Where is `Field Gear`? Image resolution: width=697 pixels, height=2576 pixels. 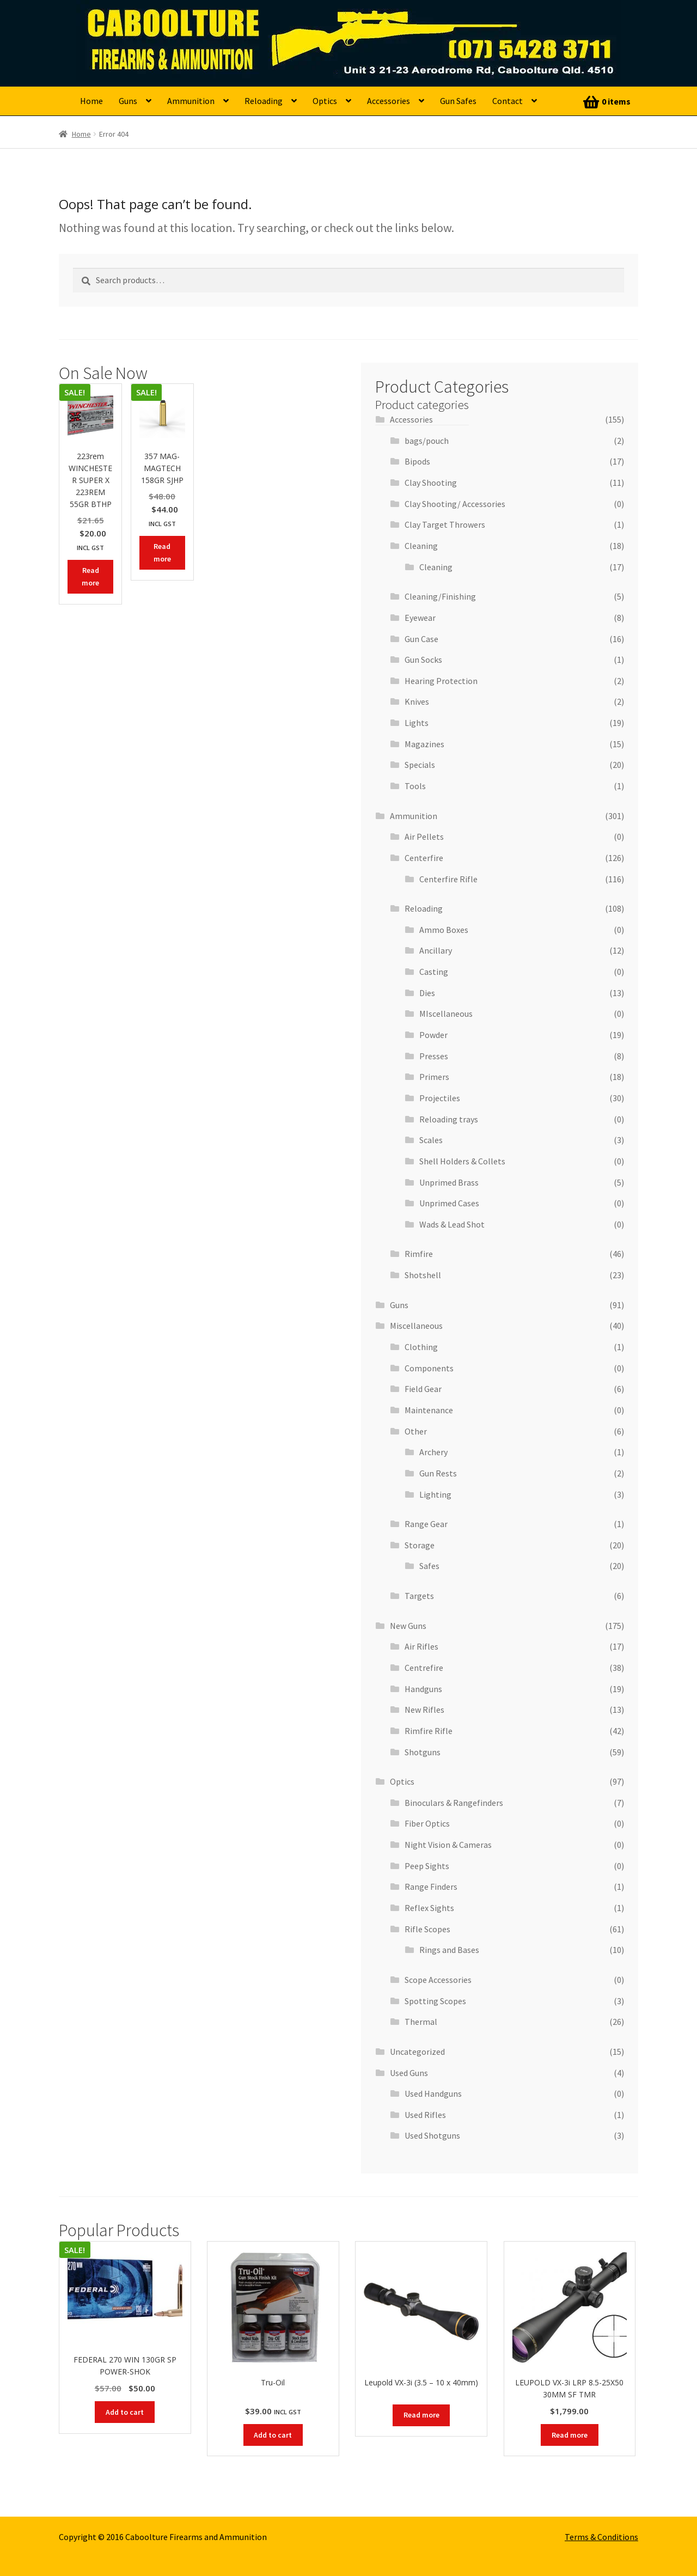 Field Gear is located at coordinates (423, 1388).